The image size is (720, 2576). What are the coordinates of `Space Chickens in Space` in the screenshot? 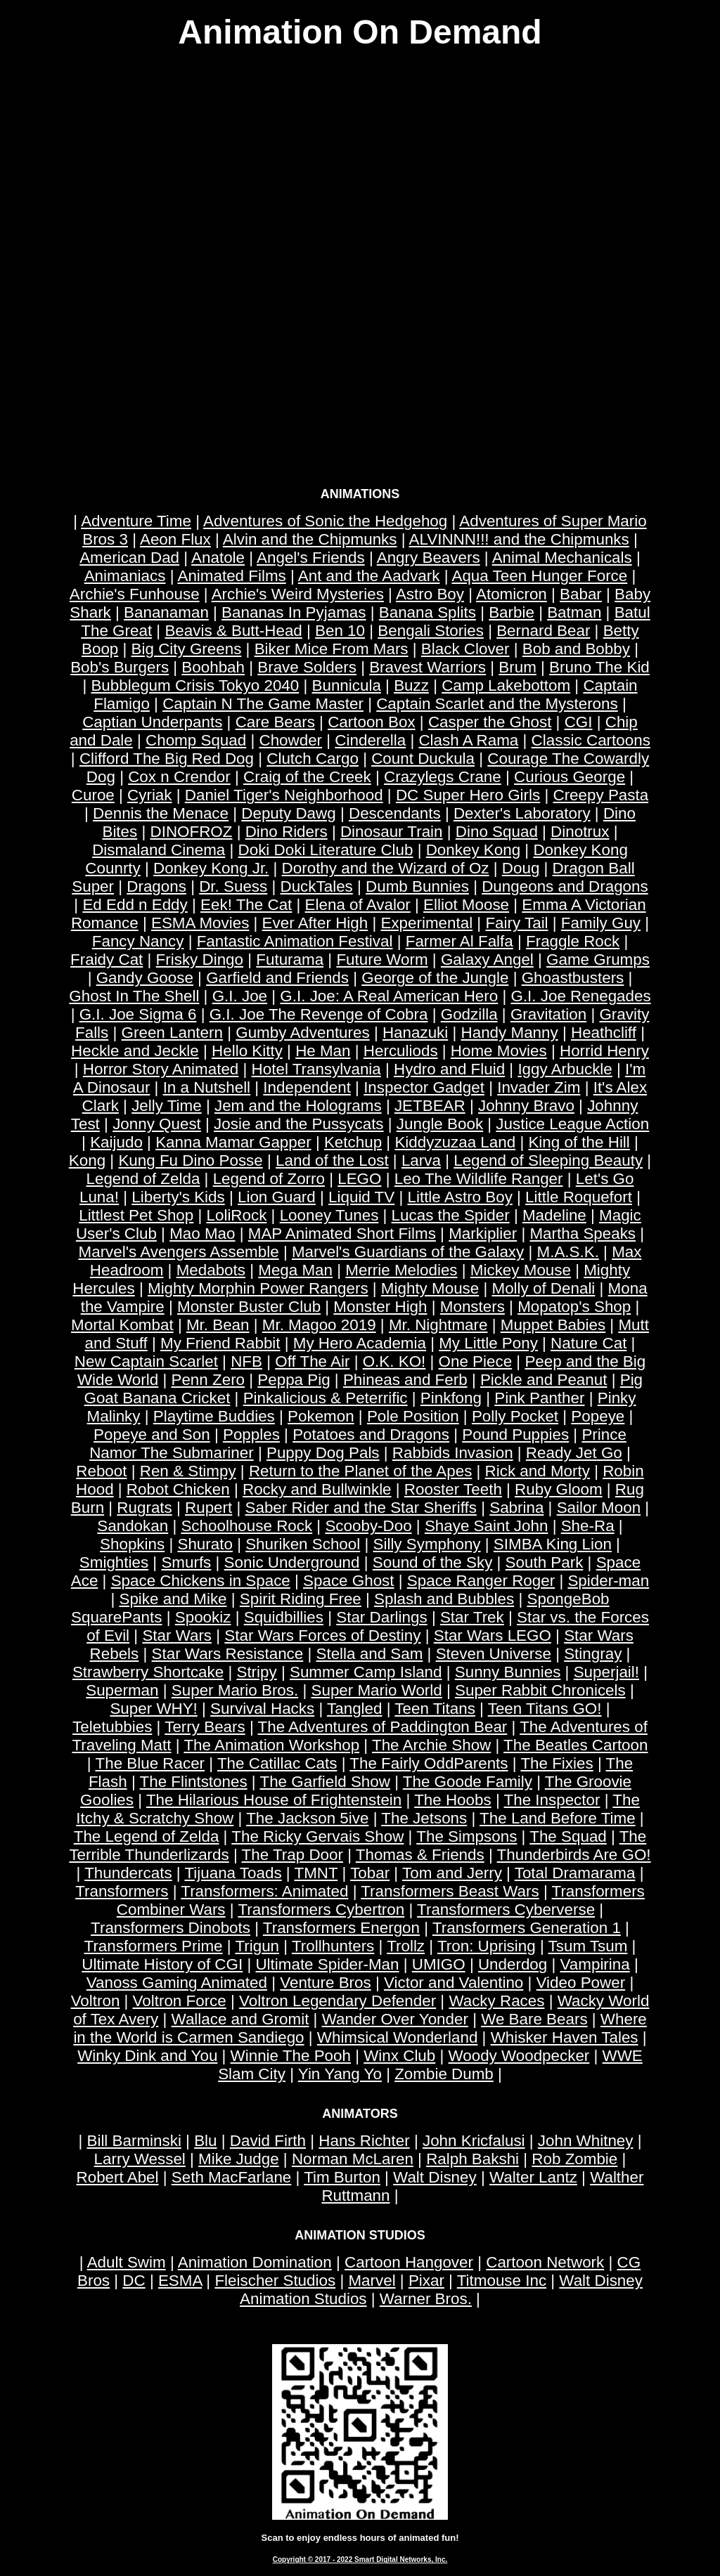 It's located at (200, 1580).